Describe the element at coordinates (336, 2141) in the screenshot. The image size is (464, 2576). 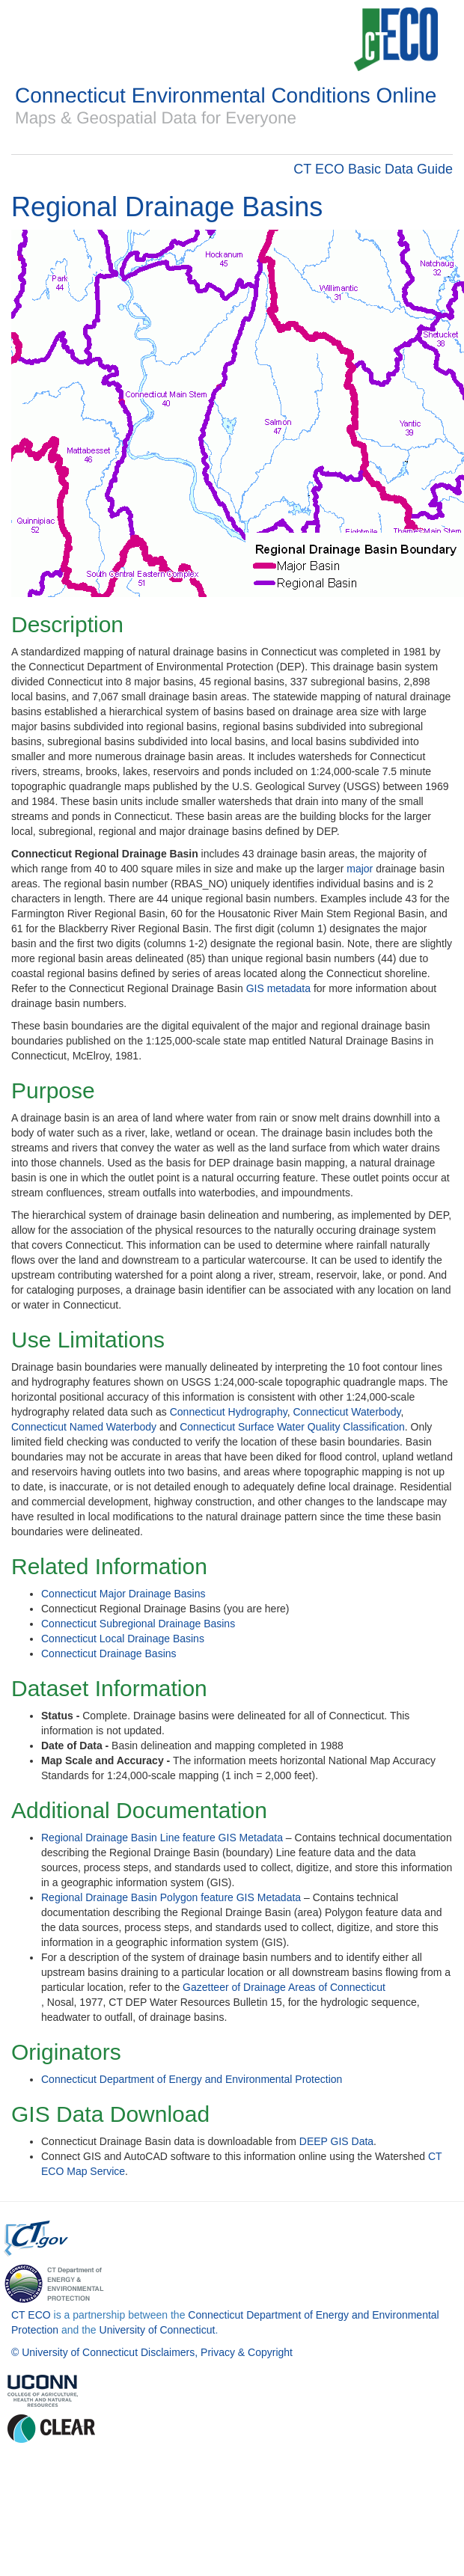
I see `DEEP GIS Data` at that location.